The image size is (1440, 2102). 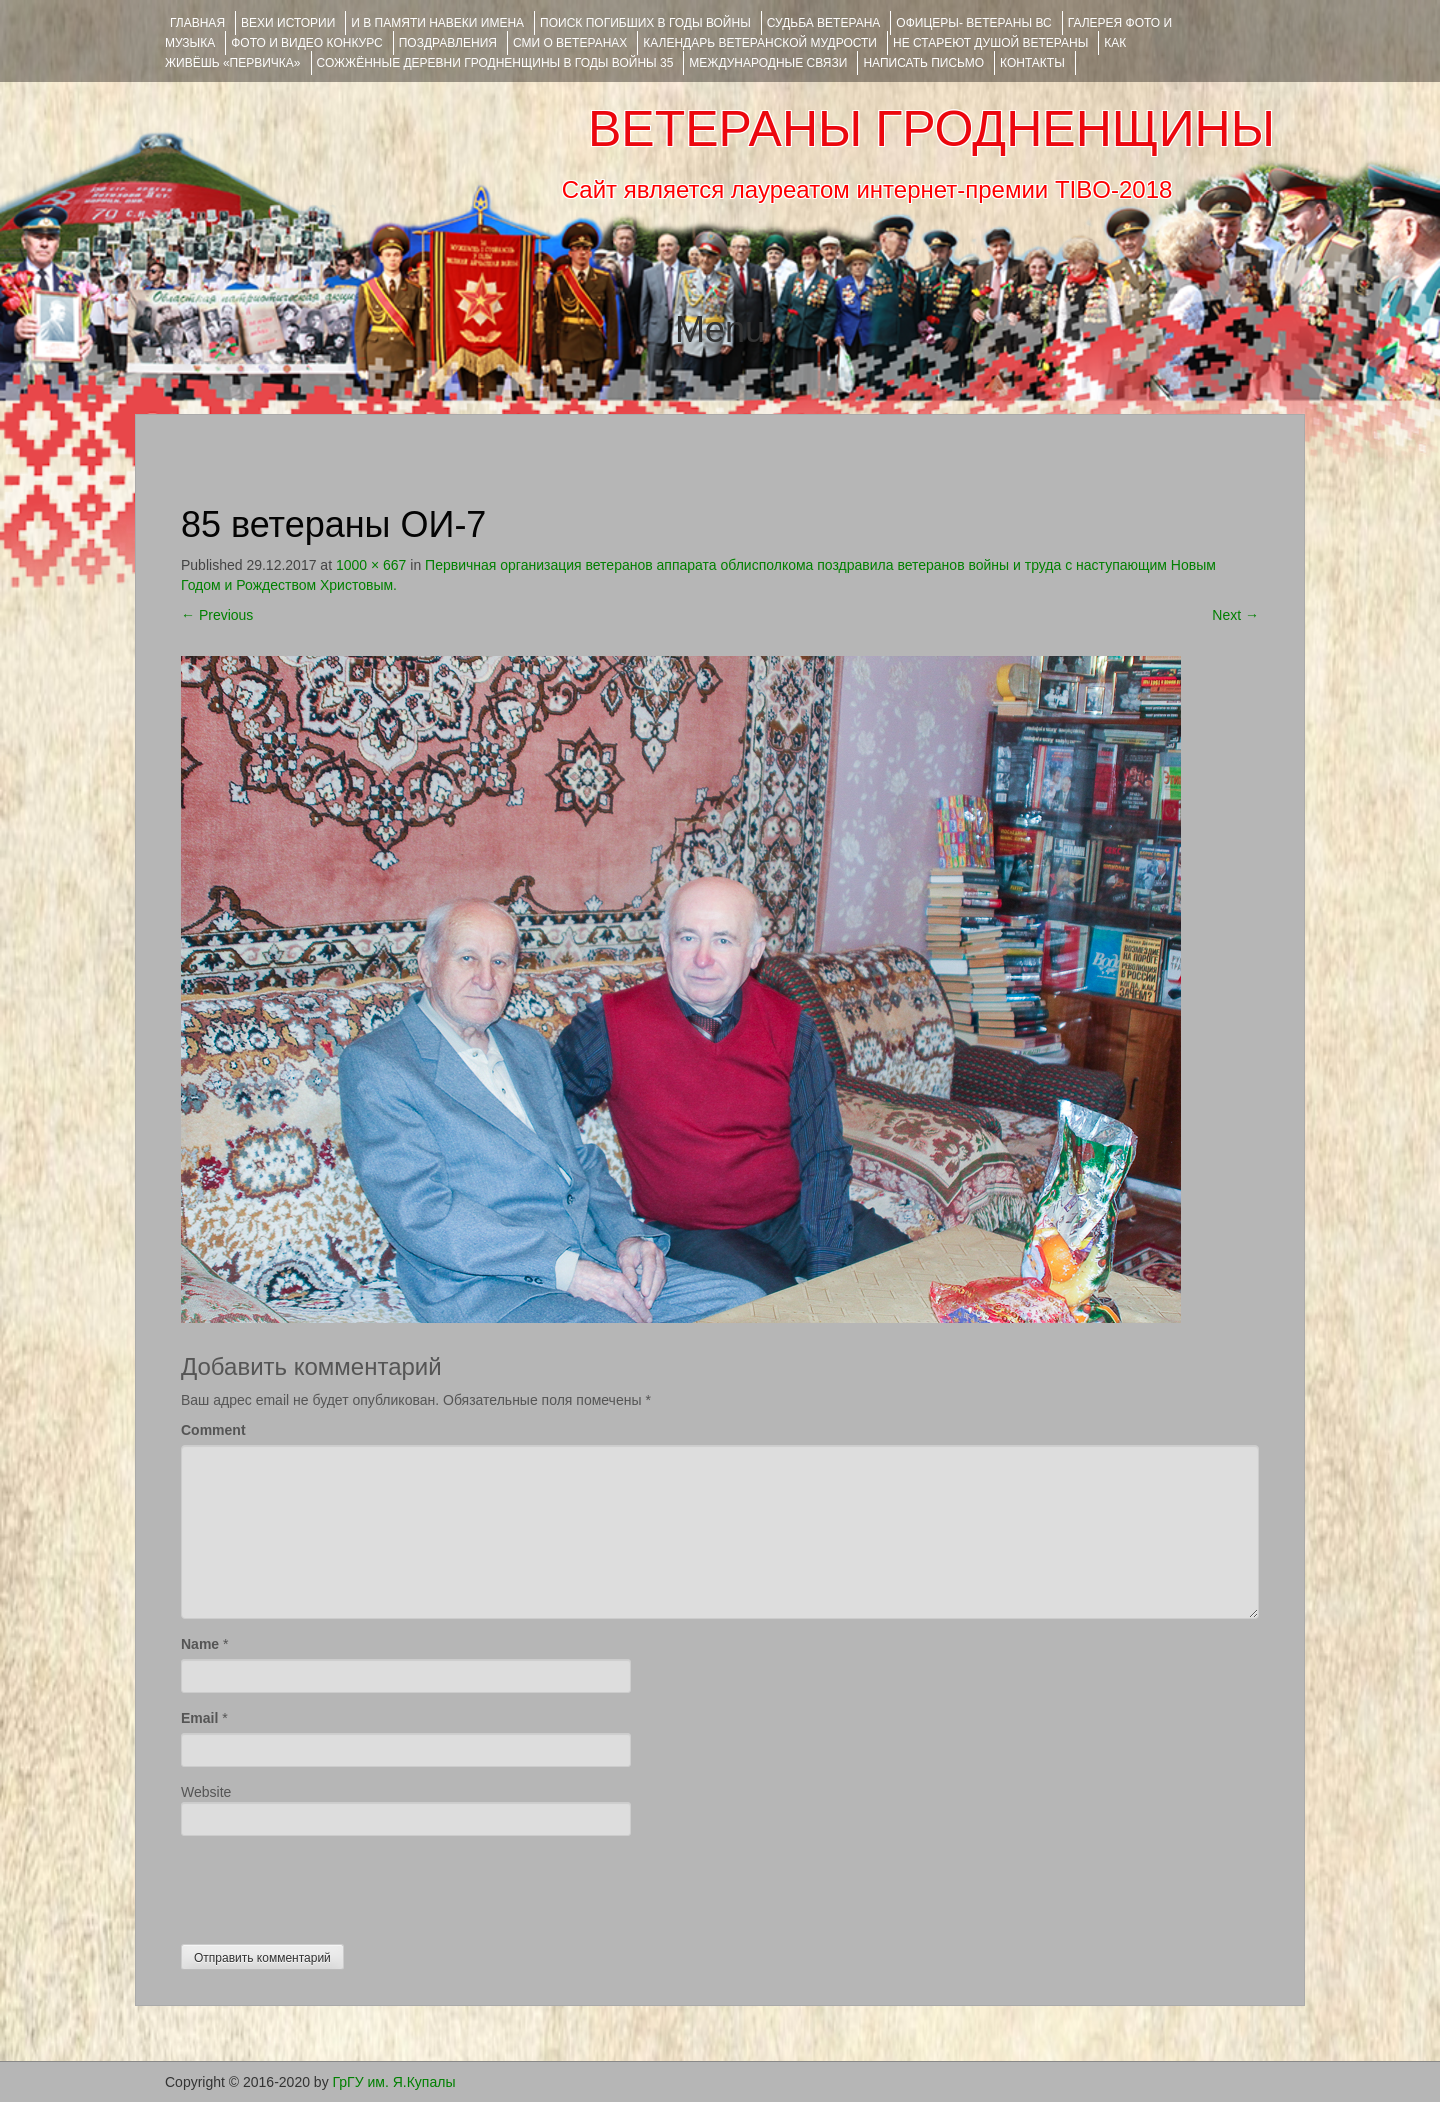 I want to click on Международные связи, so click(x=768, y=63).